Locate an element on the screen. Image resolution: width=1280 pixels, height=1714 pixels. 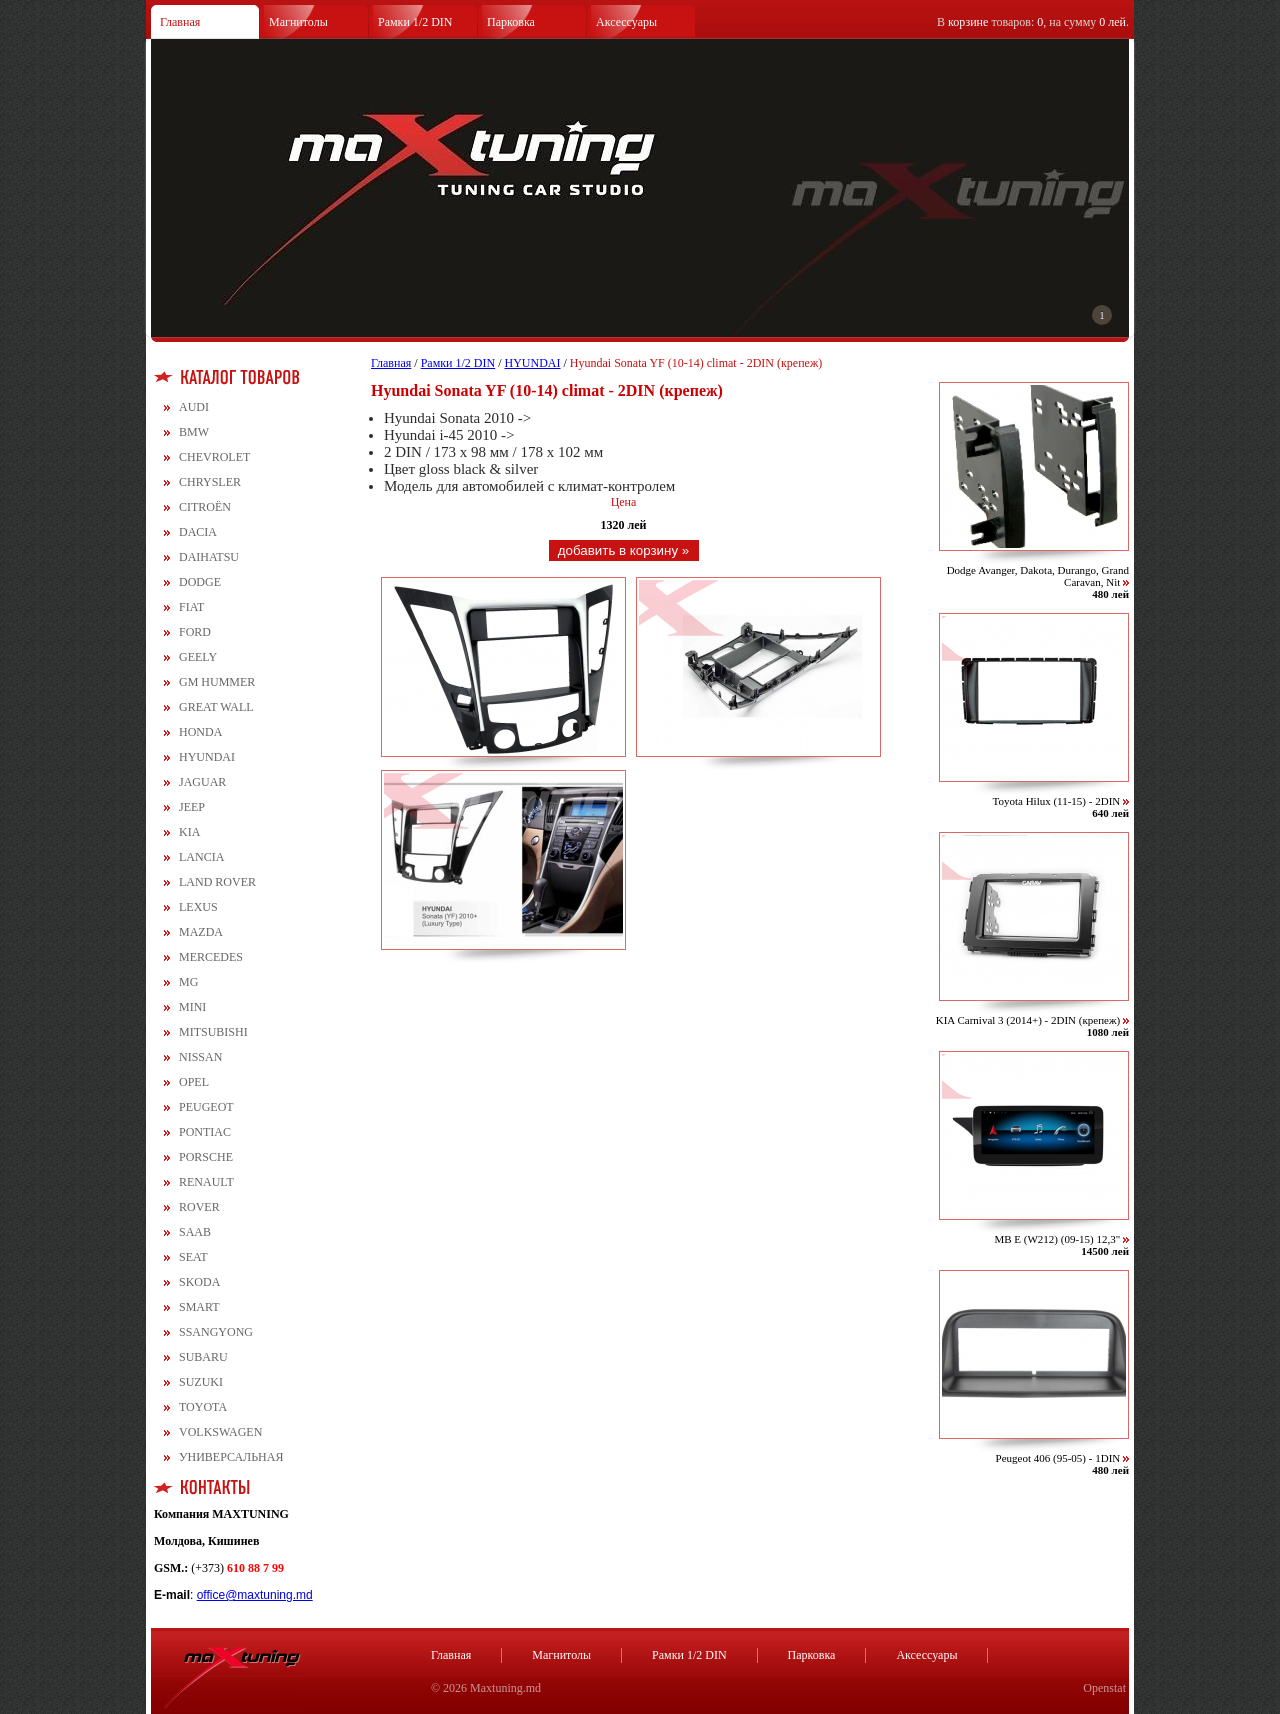
PORSCHE is located at coordinates (206, 1157).